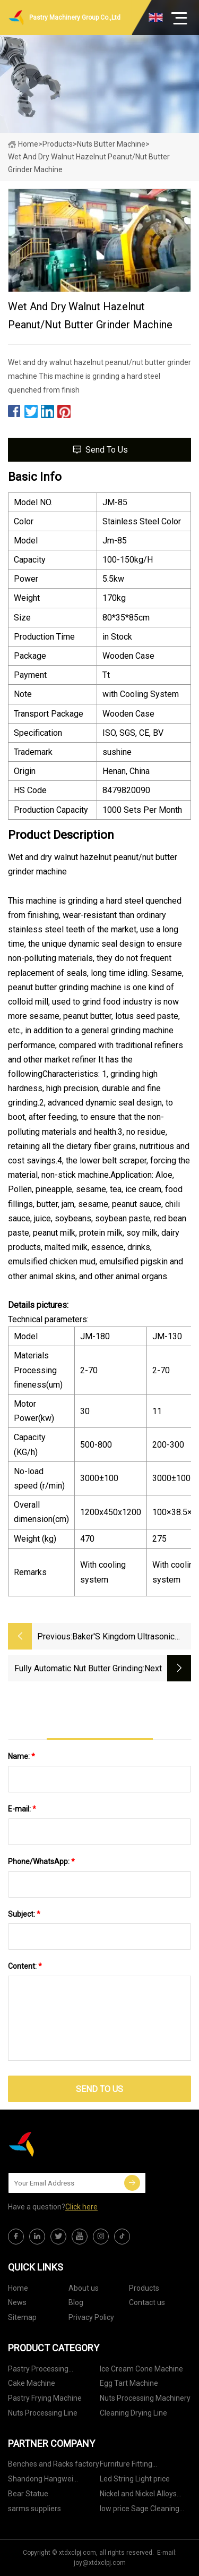  I want to click on E-mail:, so click(22, 1809).